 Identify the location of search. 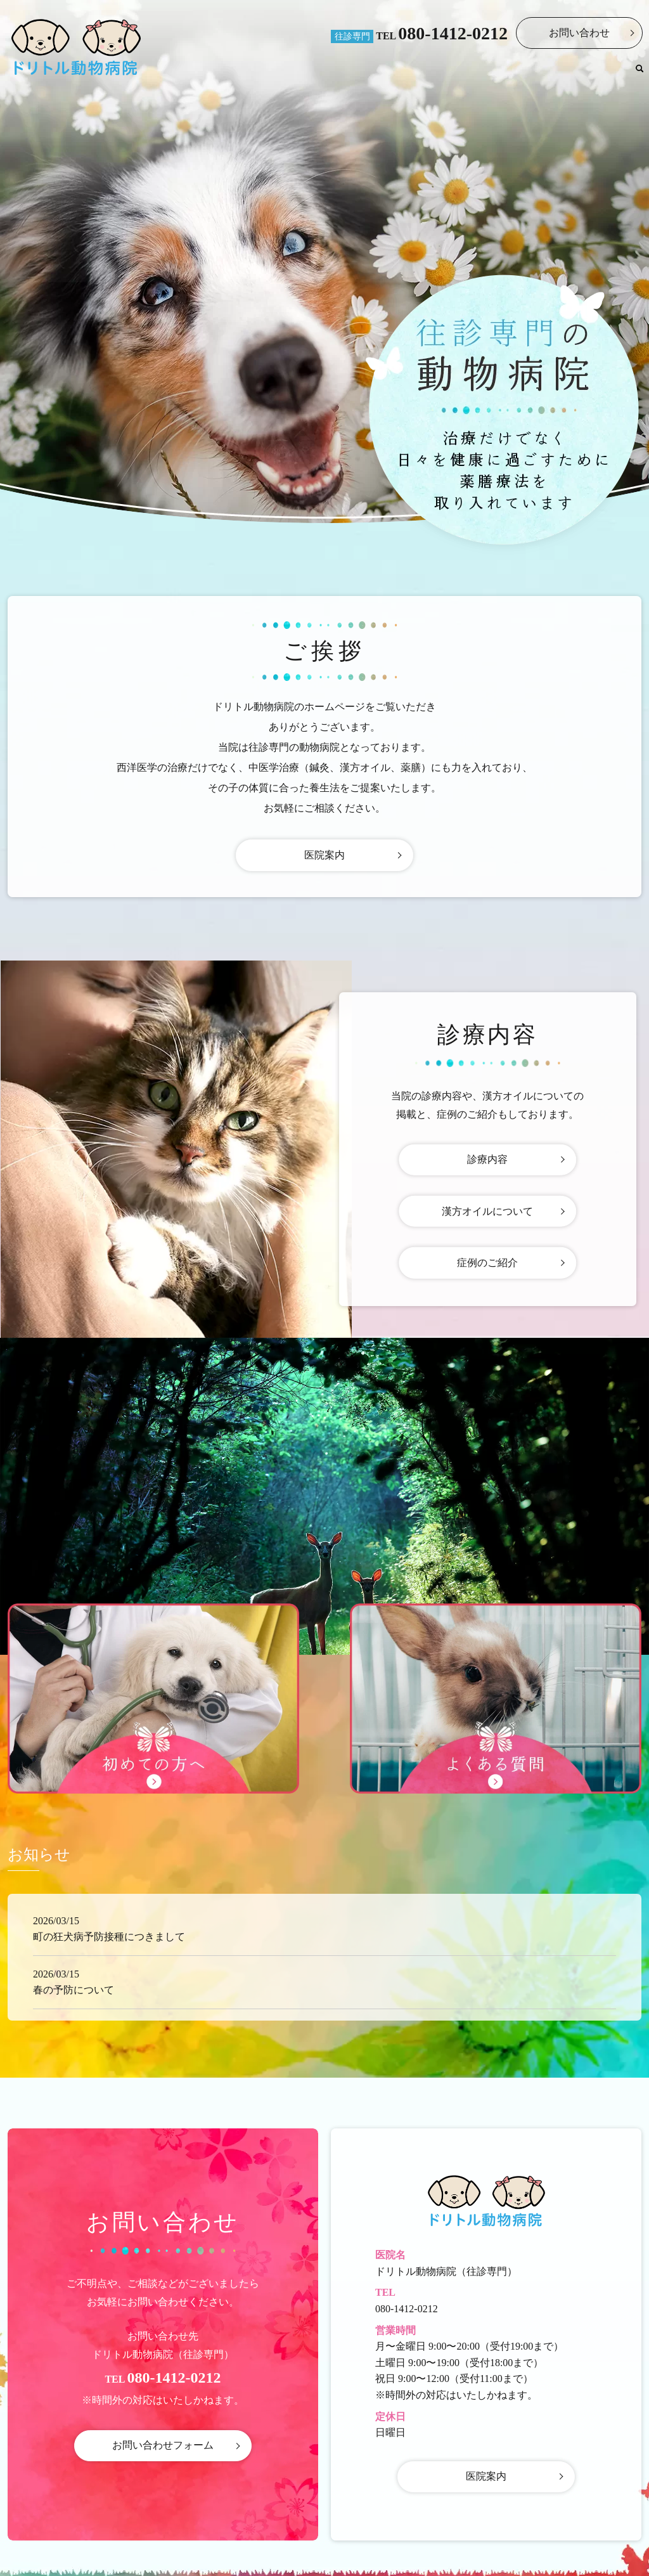
(639, 73).